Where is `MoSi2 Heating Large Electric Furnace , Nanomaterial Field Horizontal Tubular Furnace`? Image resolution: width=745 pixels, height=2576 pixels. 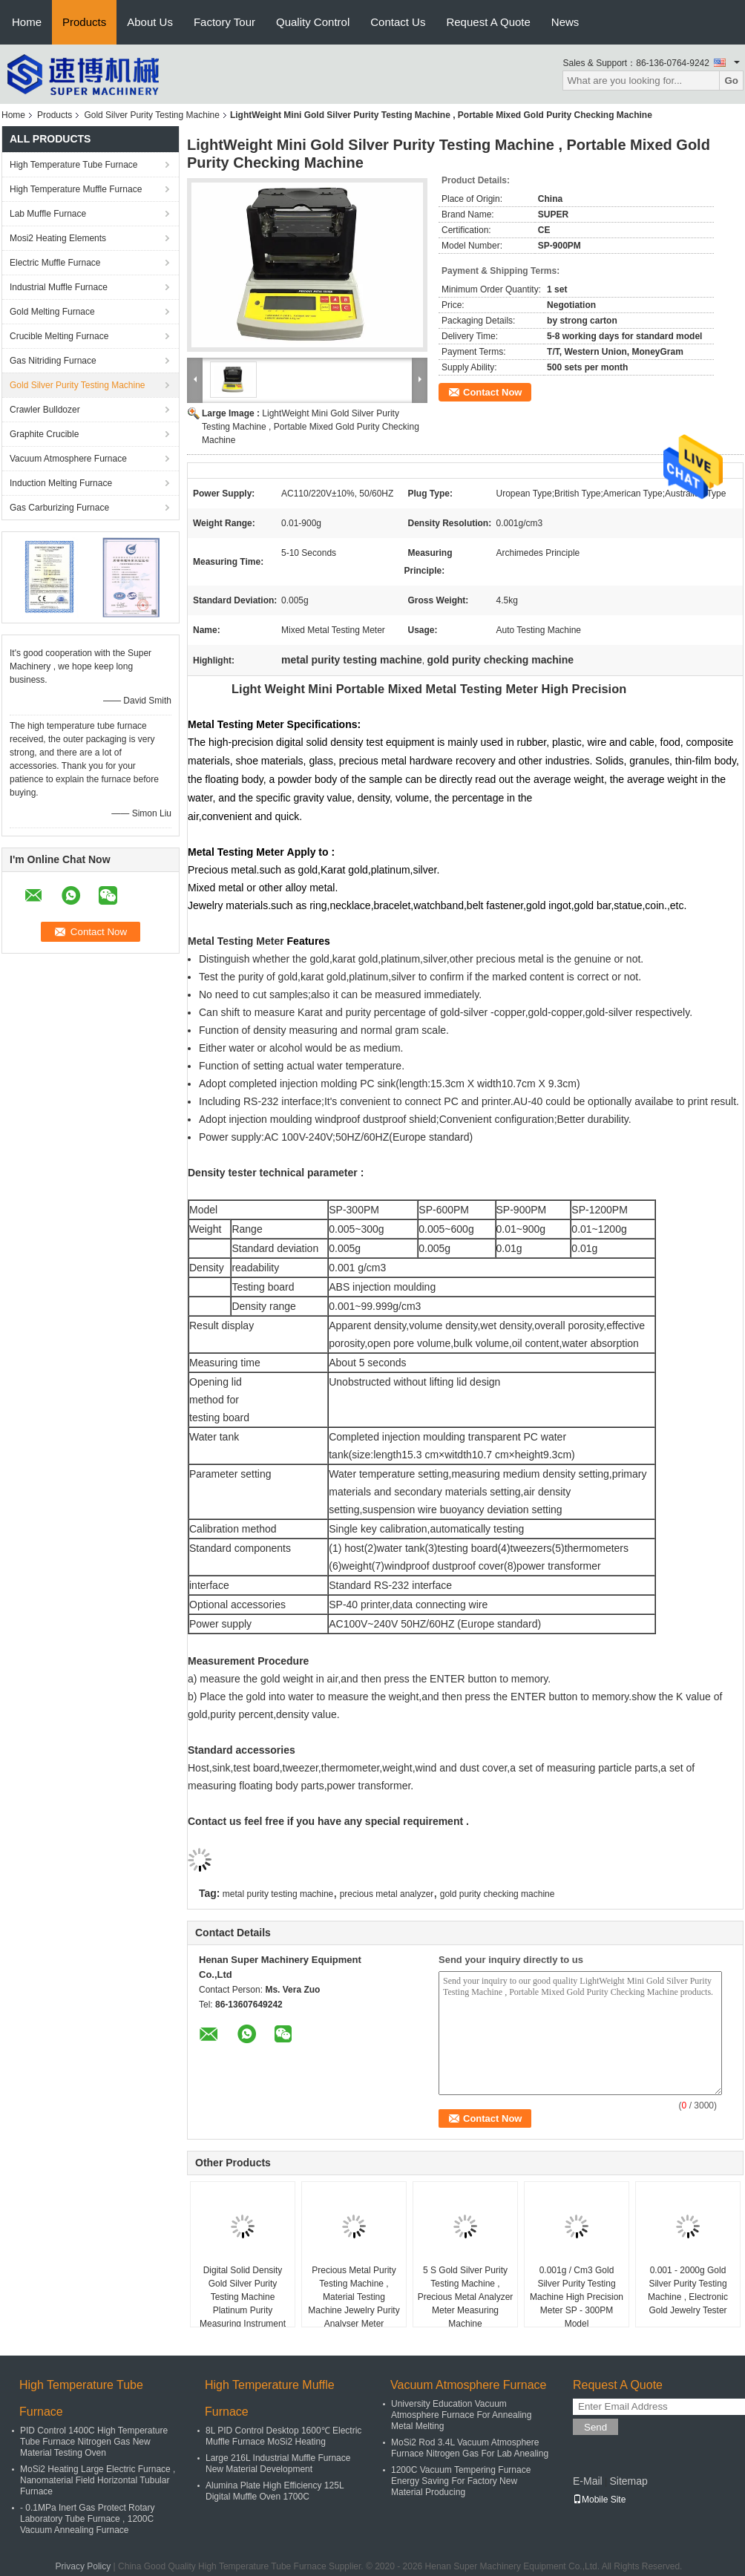
MoSi2 Heating Large Electric Furnace , Nanomaterial Field Horizontal Tubular Furnace is located at coordinates (97, 2480).